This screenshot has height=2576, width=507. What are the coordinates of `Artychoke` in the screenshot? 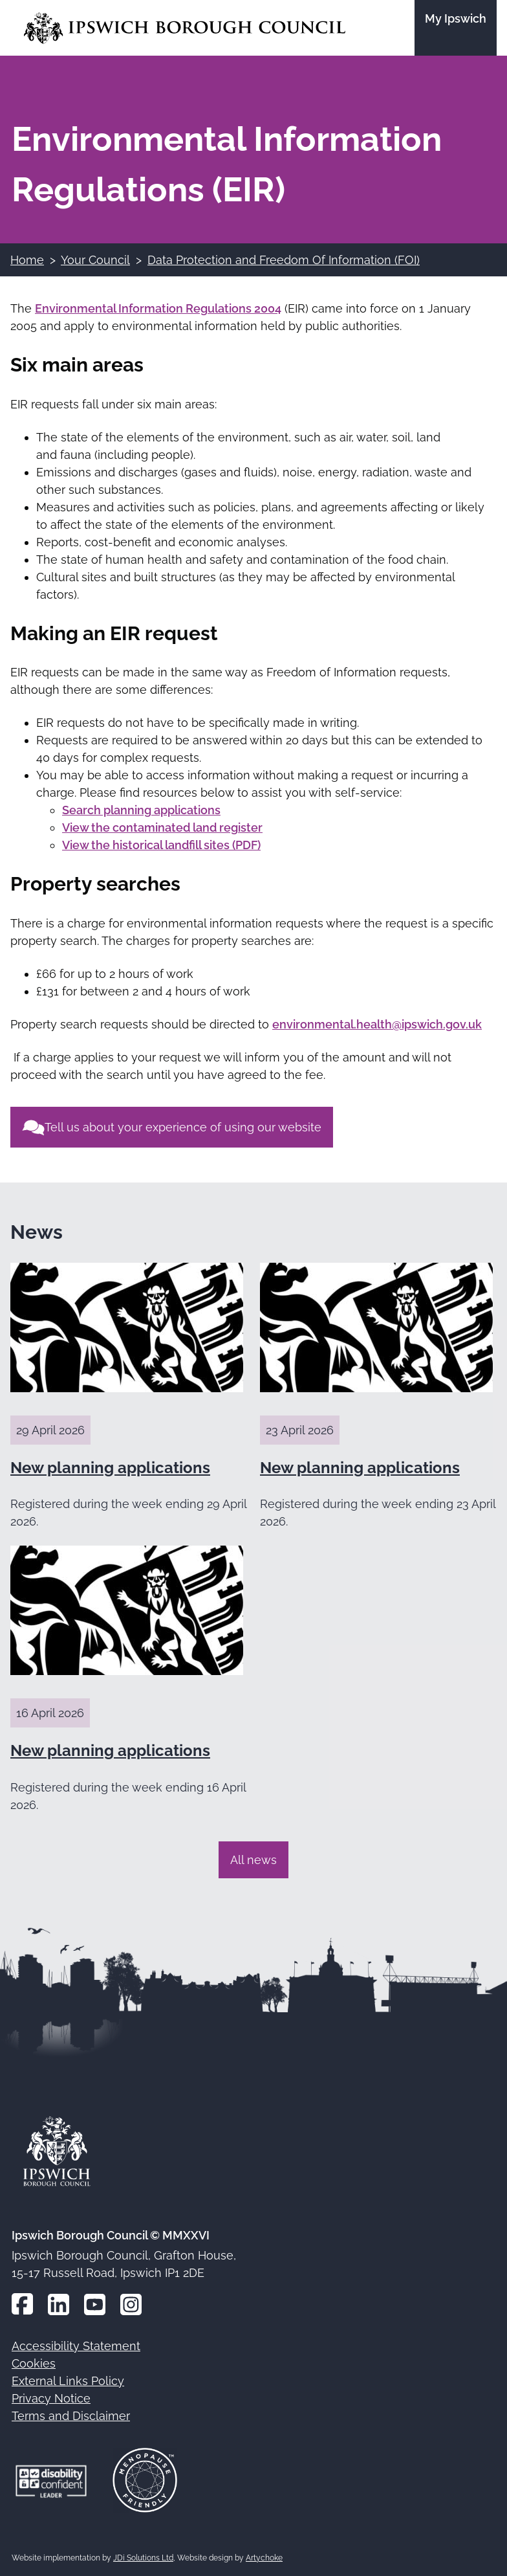 It's located at (264, 2557).